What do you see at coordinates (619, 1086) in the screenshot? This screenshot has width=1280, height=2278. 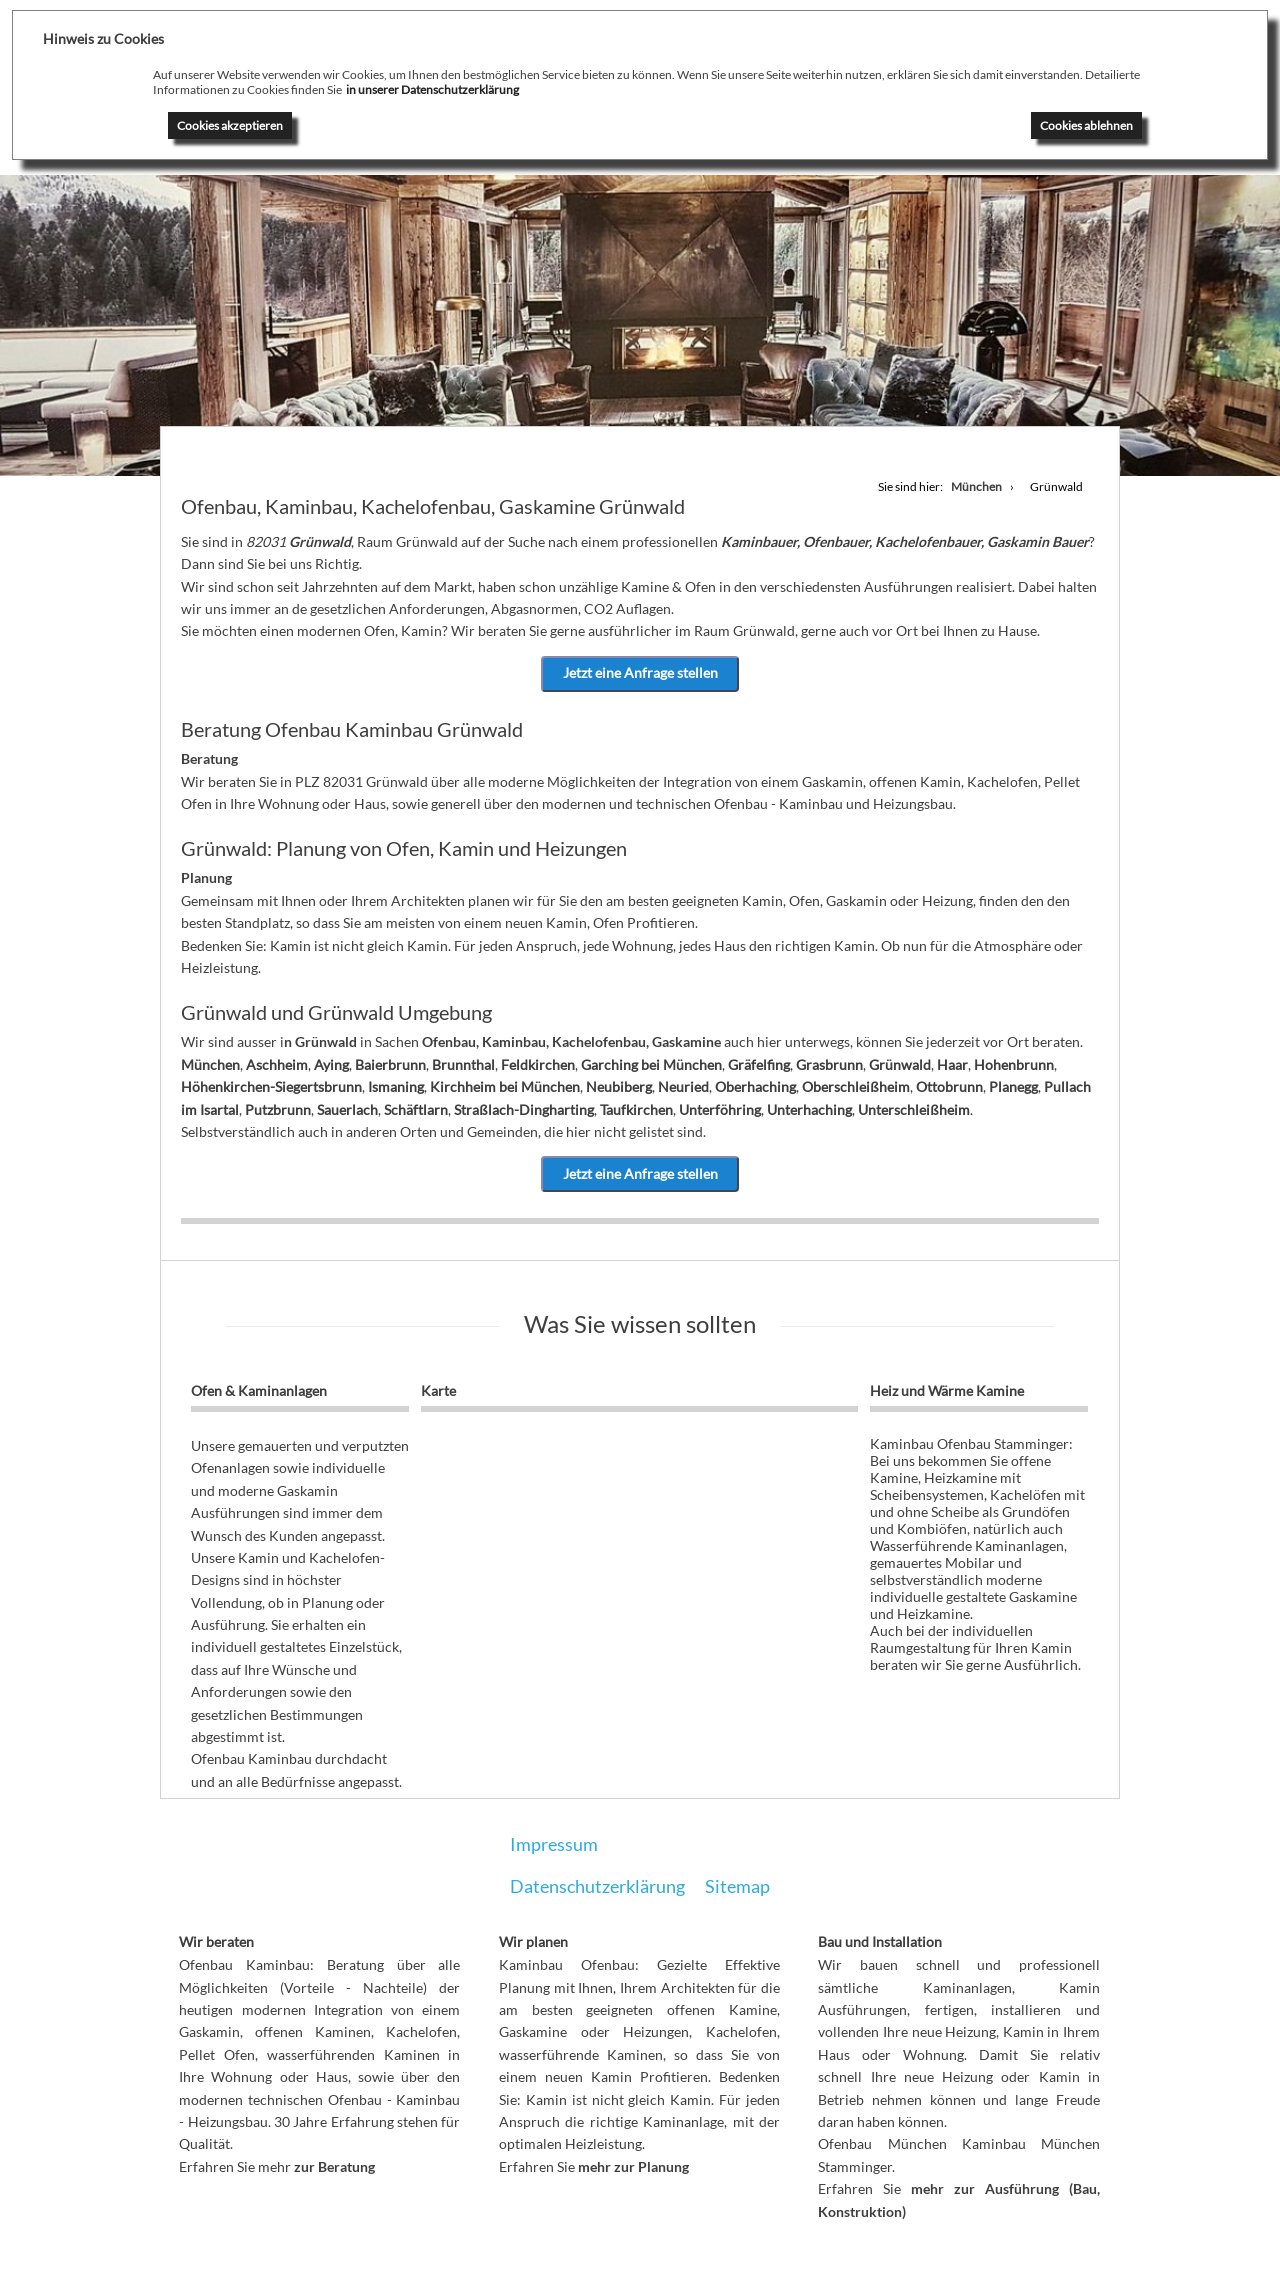 I see `Neubiberg` at bounding box center [619, 1086].